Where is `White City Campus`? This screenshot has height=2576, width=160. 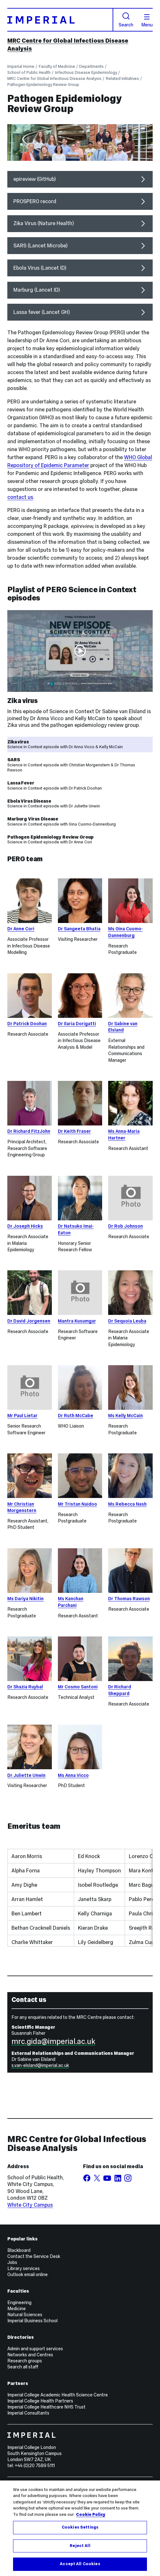 White City Campus is located at coordinates (30, 2205).